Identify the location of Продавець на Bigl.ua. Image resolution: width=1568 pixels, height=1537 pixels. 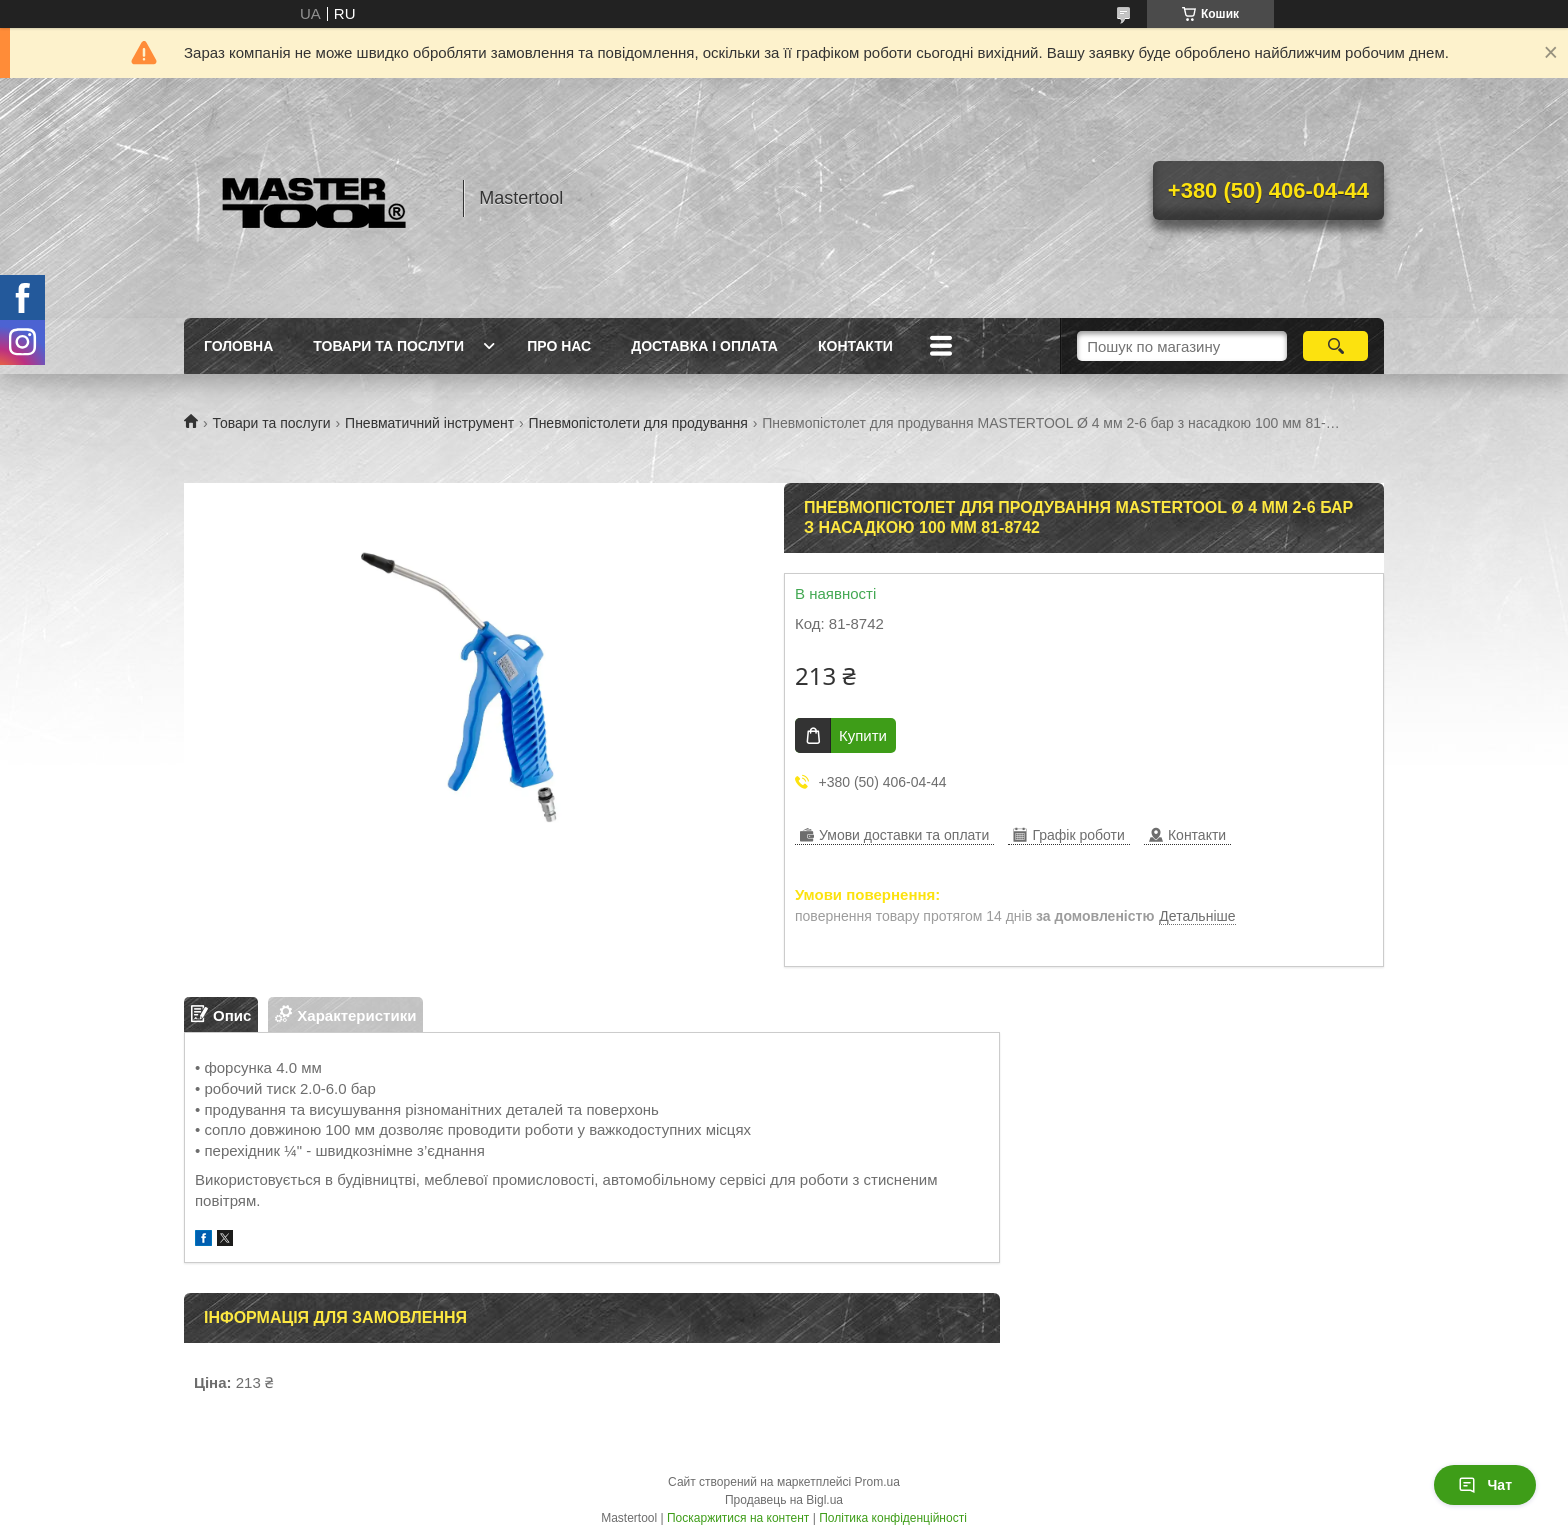
(784, 1500).